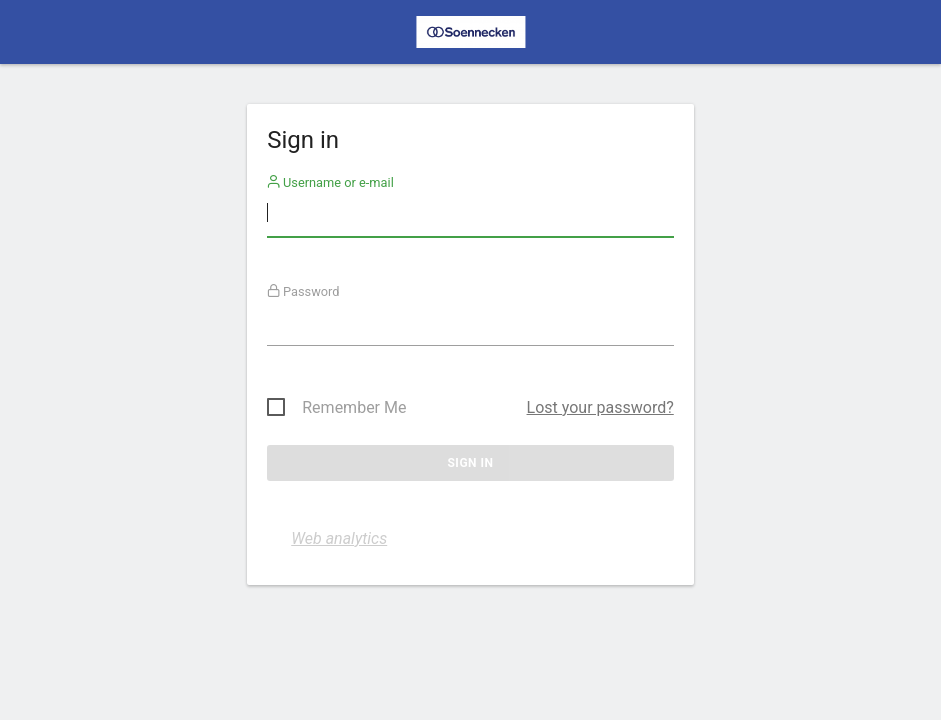 The width and height of the screenshot is (941, 720). I want to click on Web analytics, so click(339, 538).